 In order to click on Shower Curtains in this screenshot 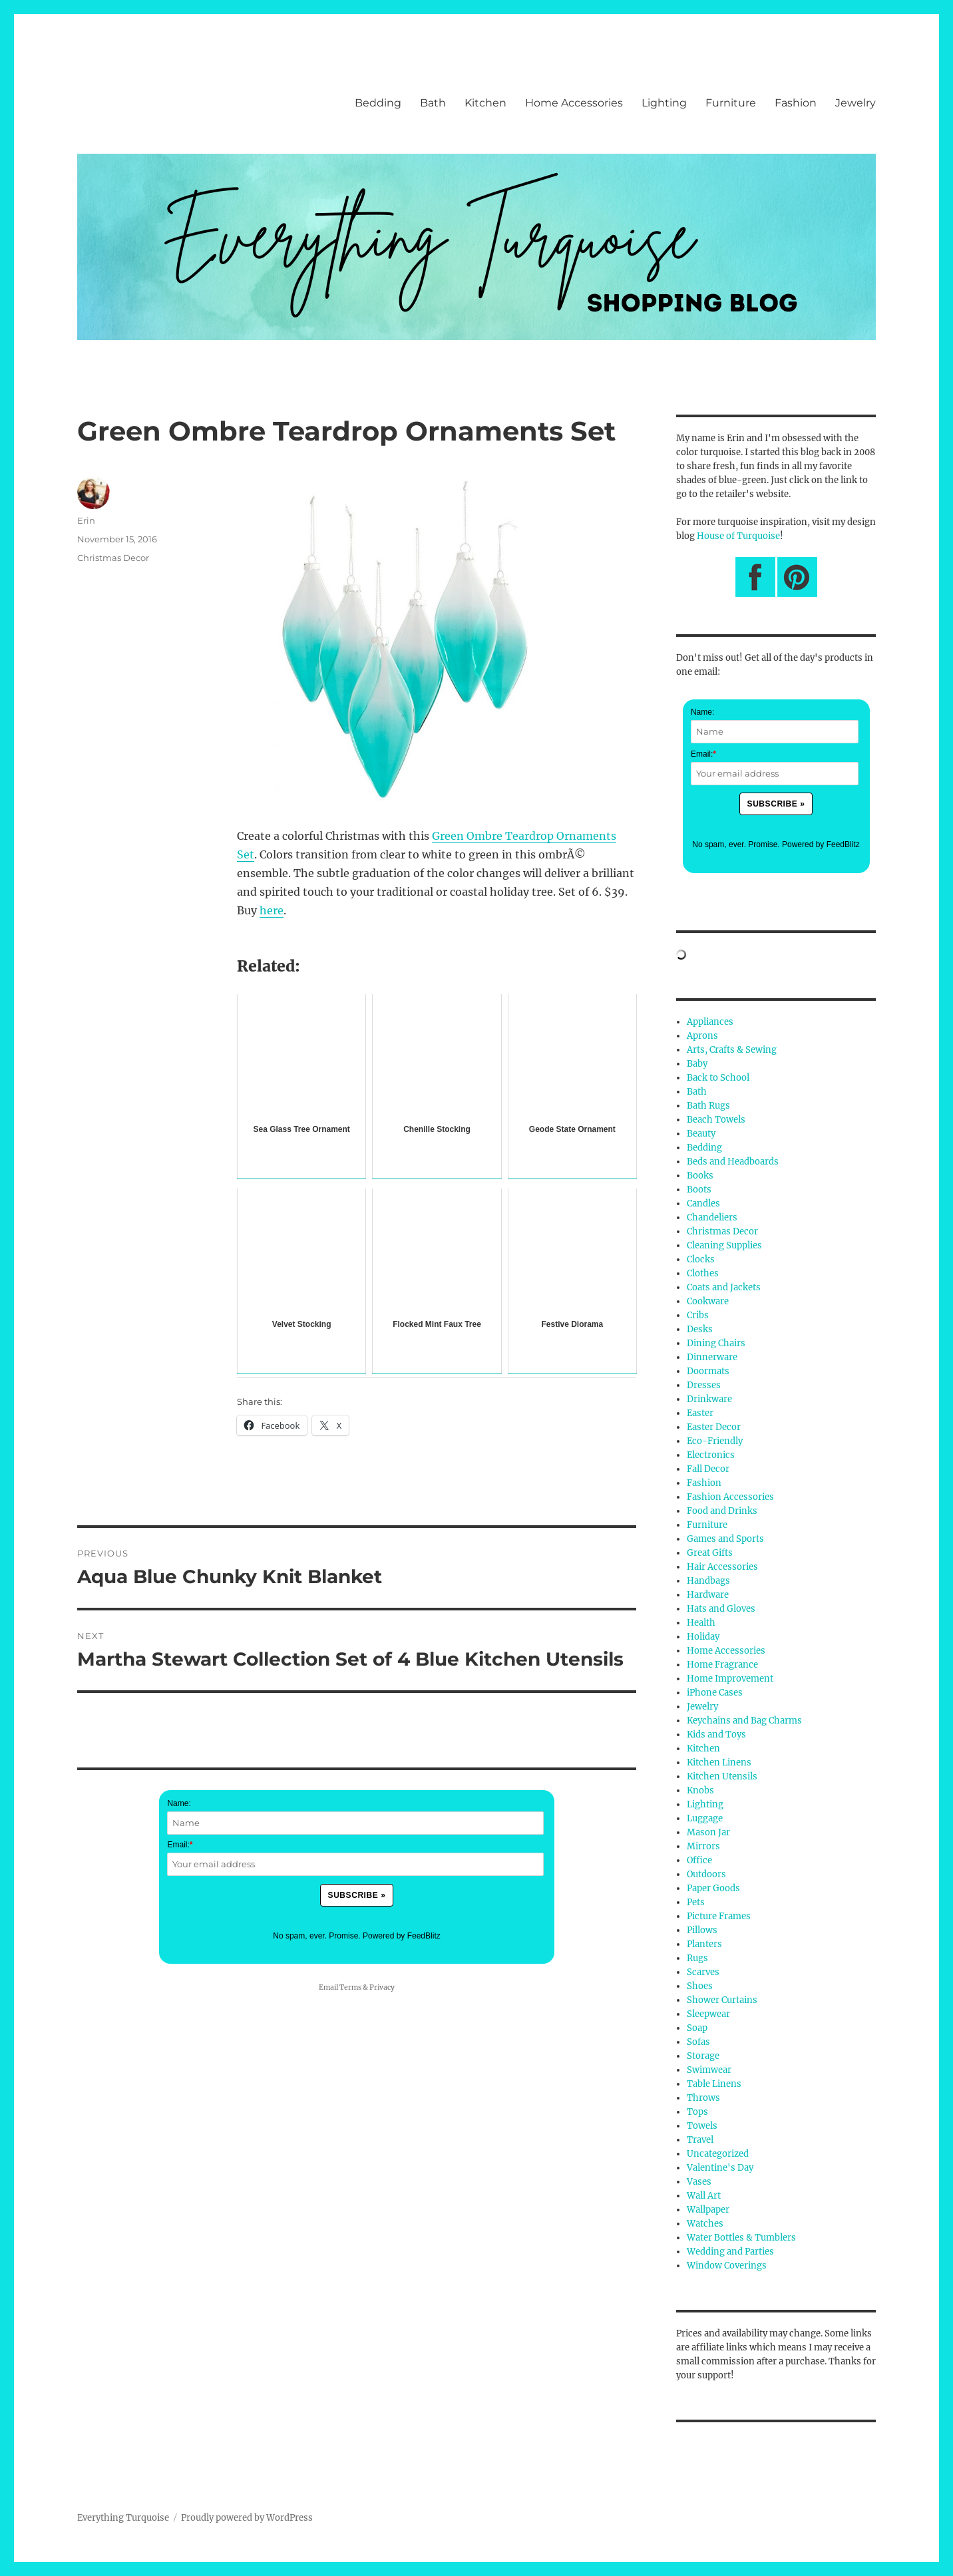, I will do `click(722, 2000)`.